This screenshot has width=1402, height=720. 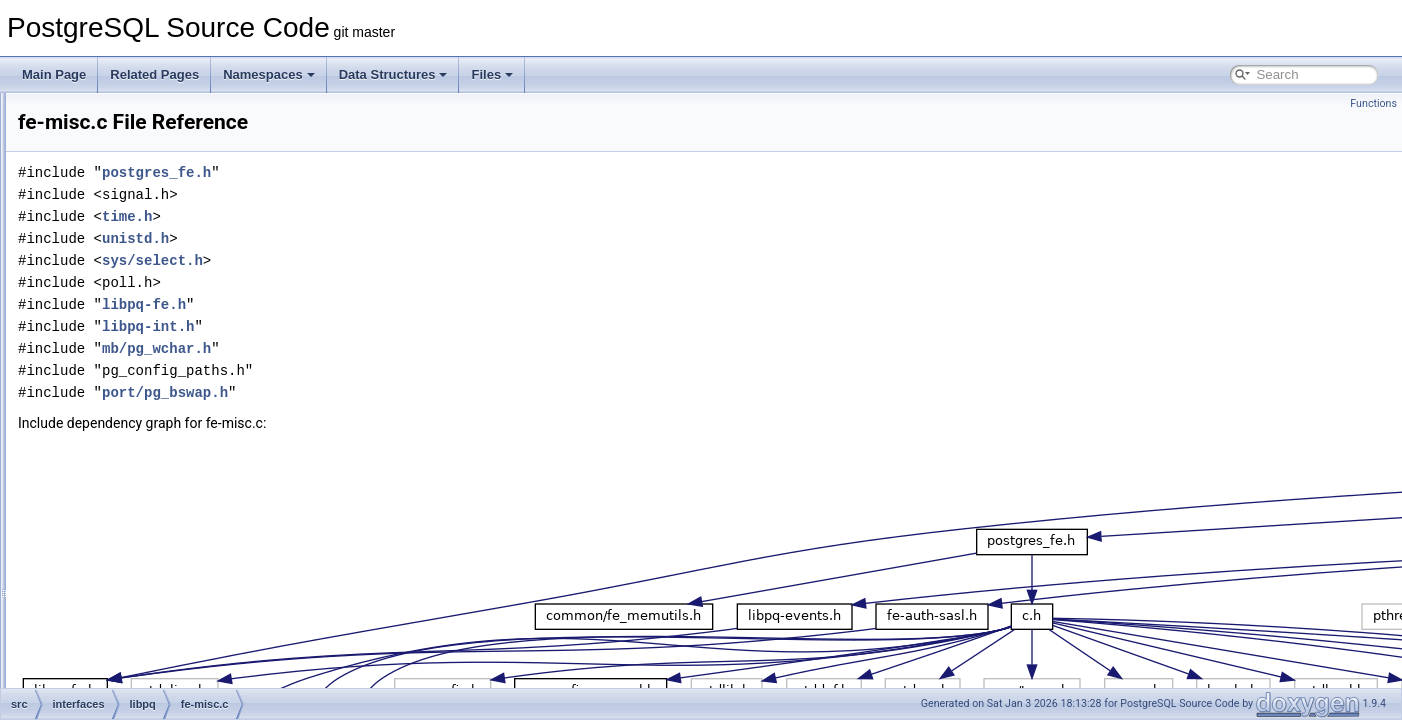 I want to click on fe-protocol3.c, so click(x=150, y=444).